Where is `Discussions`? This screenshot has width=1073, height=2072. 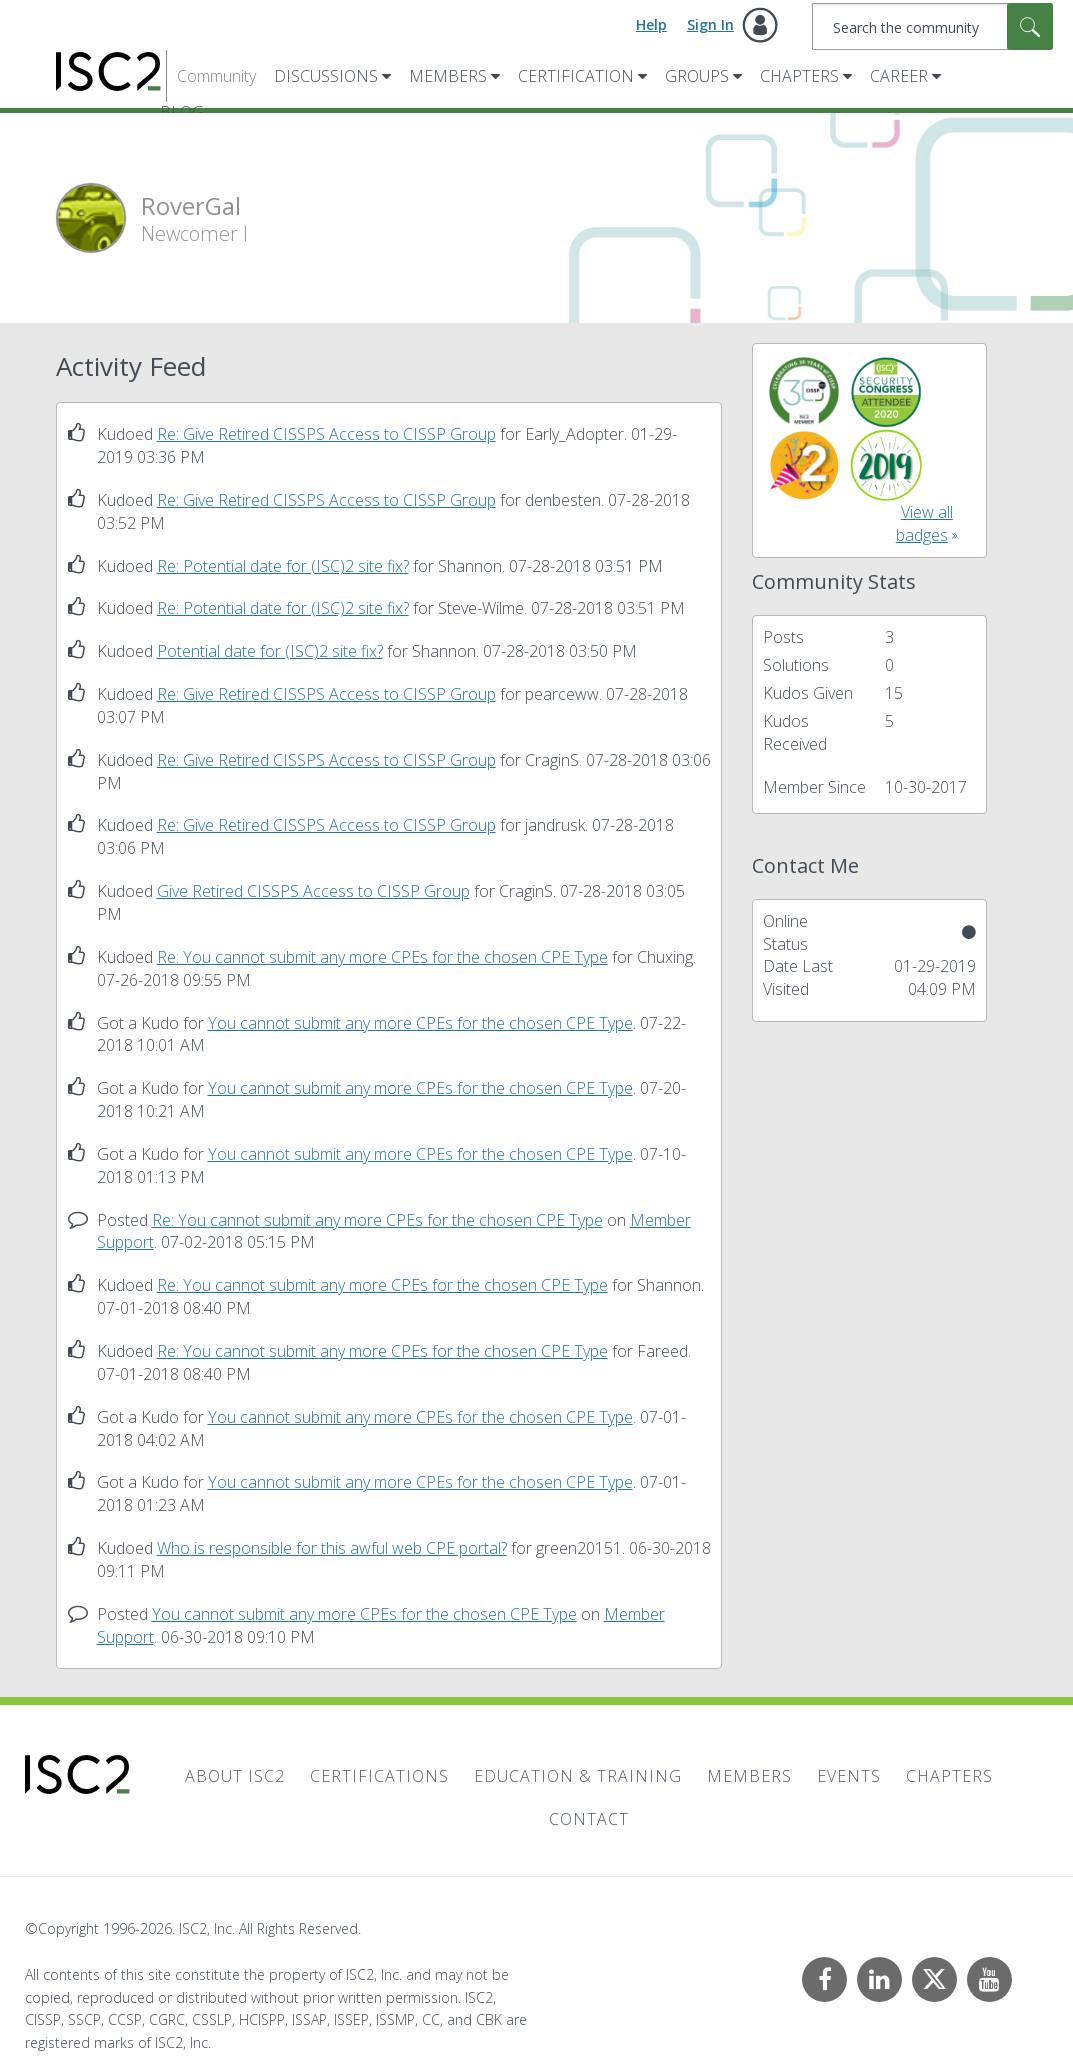 Discussions is located at coordinates (326, 76).